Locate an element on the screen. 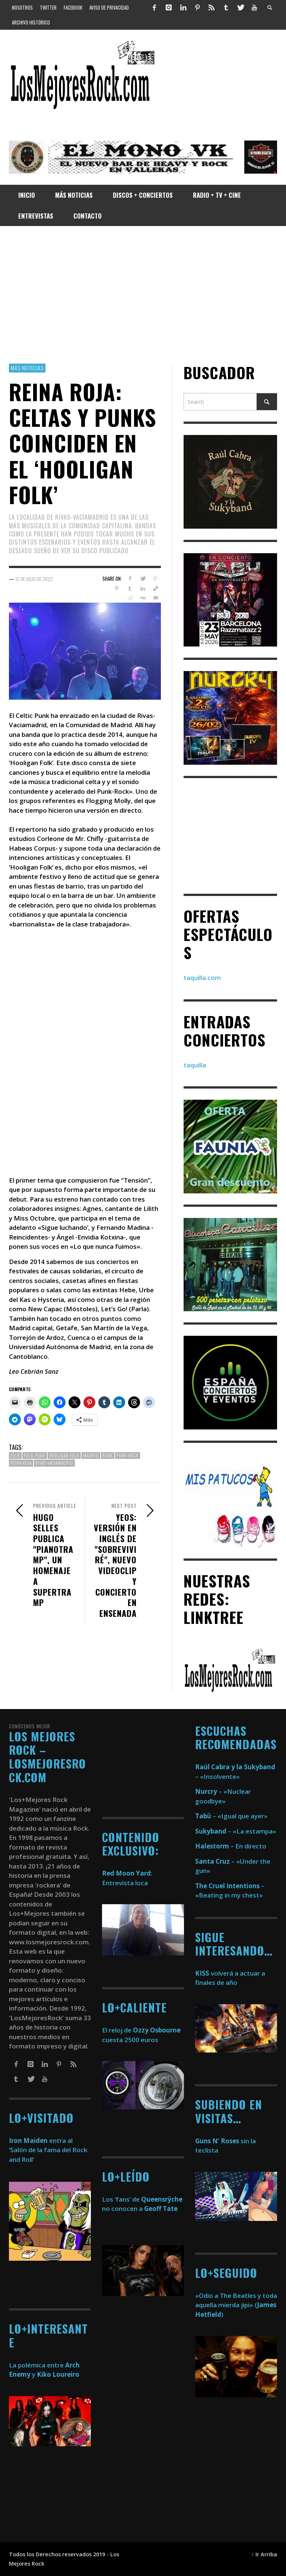 Image resolution: width=286 pixels, height=2576 pixels. taquilla.com is located at coordinates (202, 977).